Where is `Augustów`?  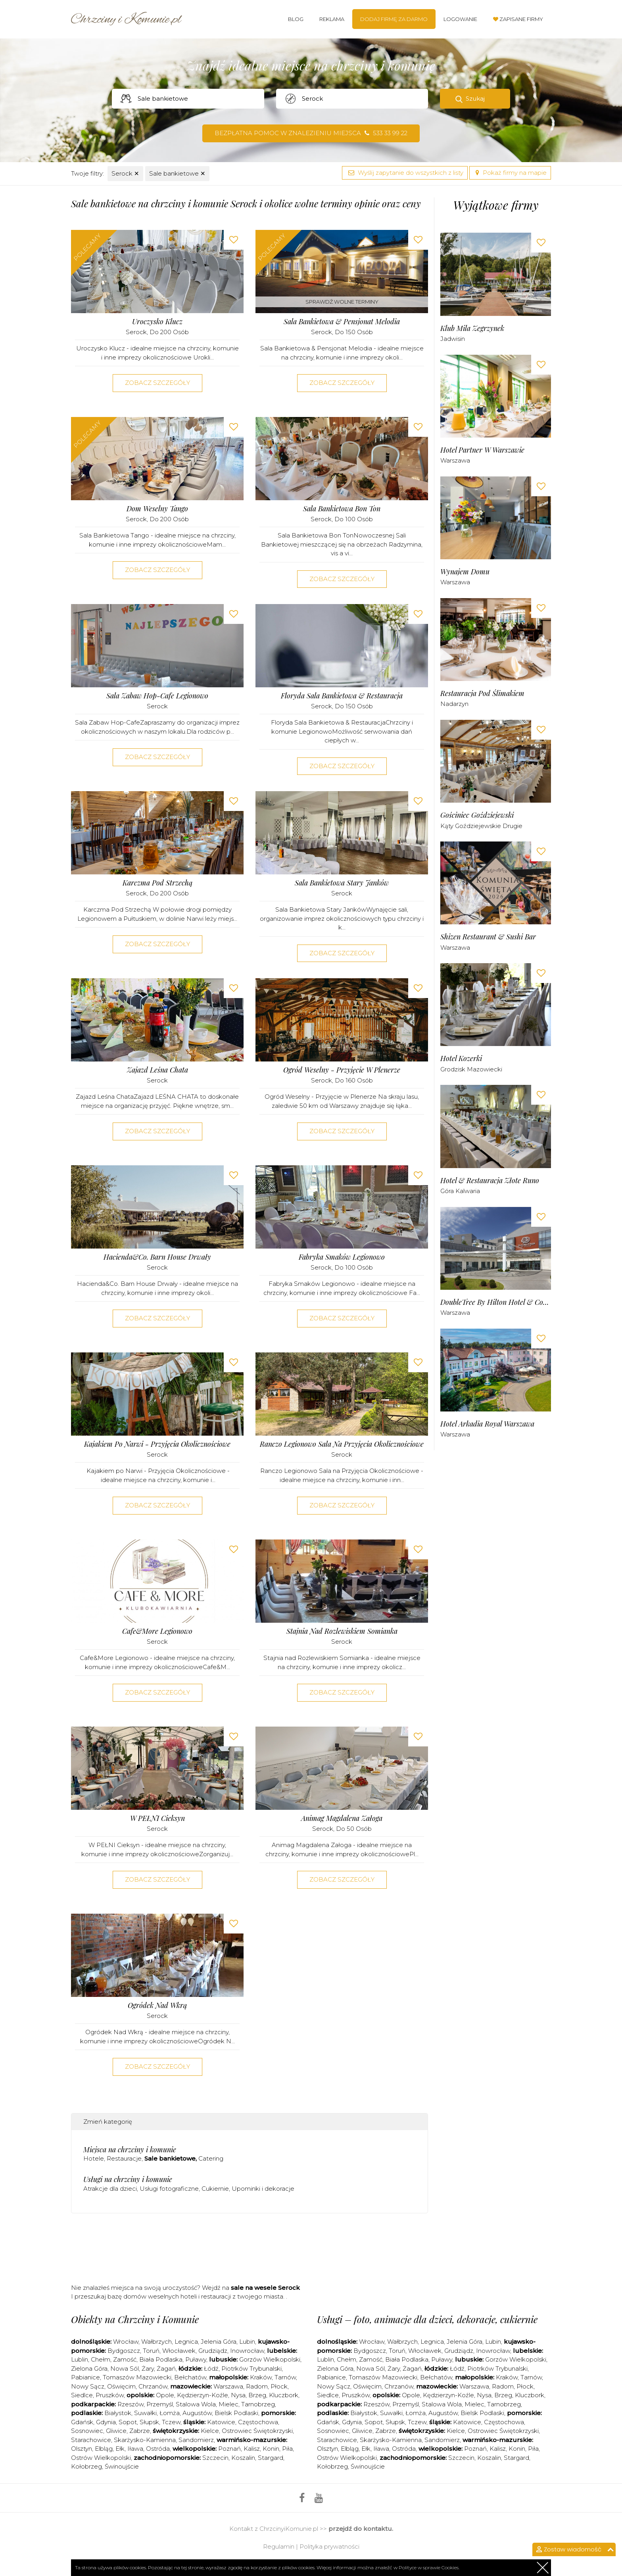 Augustów is located at coordinates (197, 2413).